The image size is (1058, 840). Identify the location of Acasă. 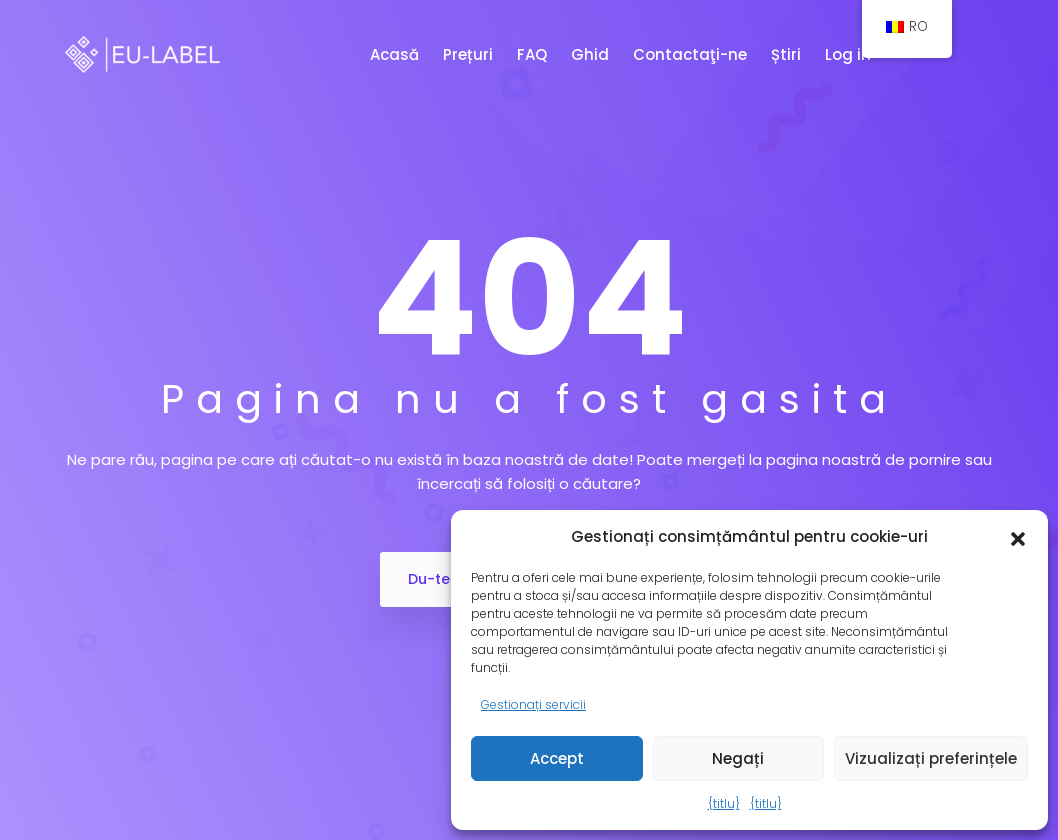
(396, 54).